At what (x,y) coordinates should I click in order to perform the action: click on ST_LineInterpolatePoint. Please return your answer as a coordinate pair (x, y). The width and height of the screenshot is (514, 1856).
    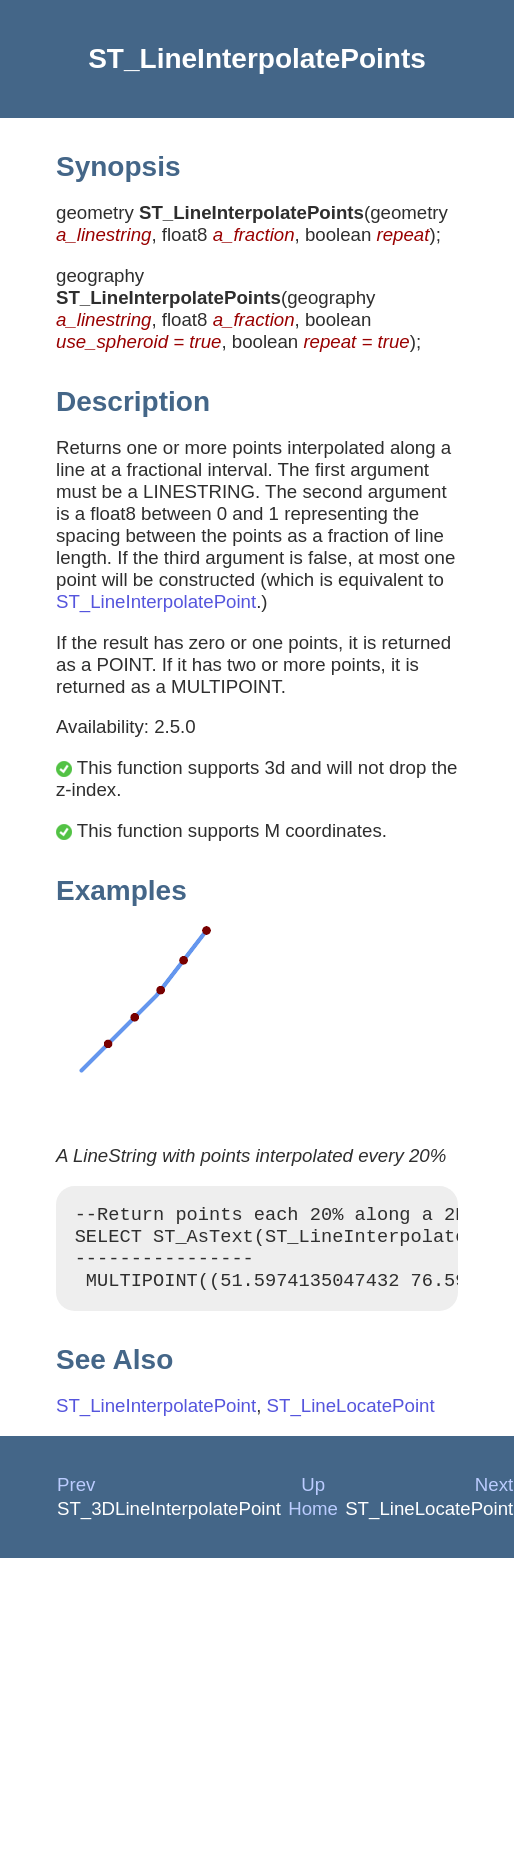
    Looking at the image, I should click on (156, 601).